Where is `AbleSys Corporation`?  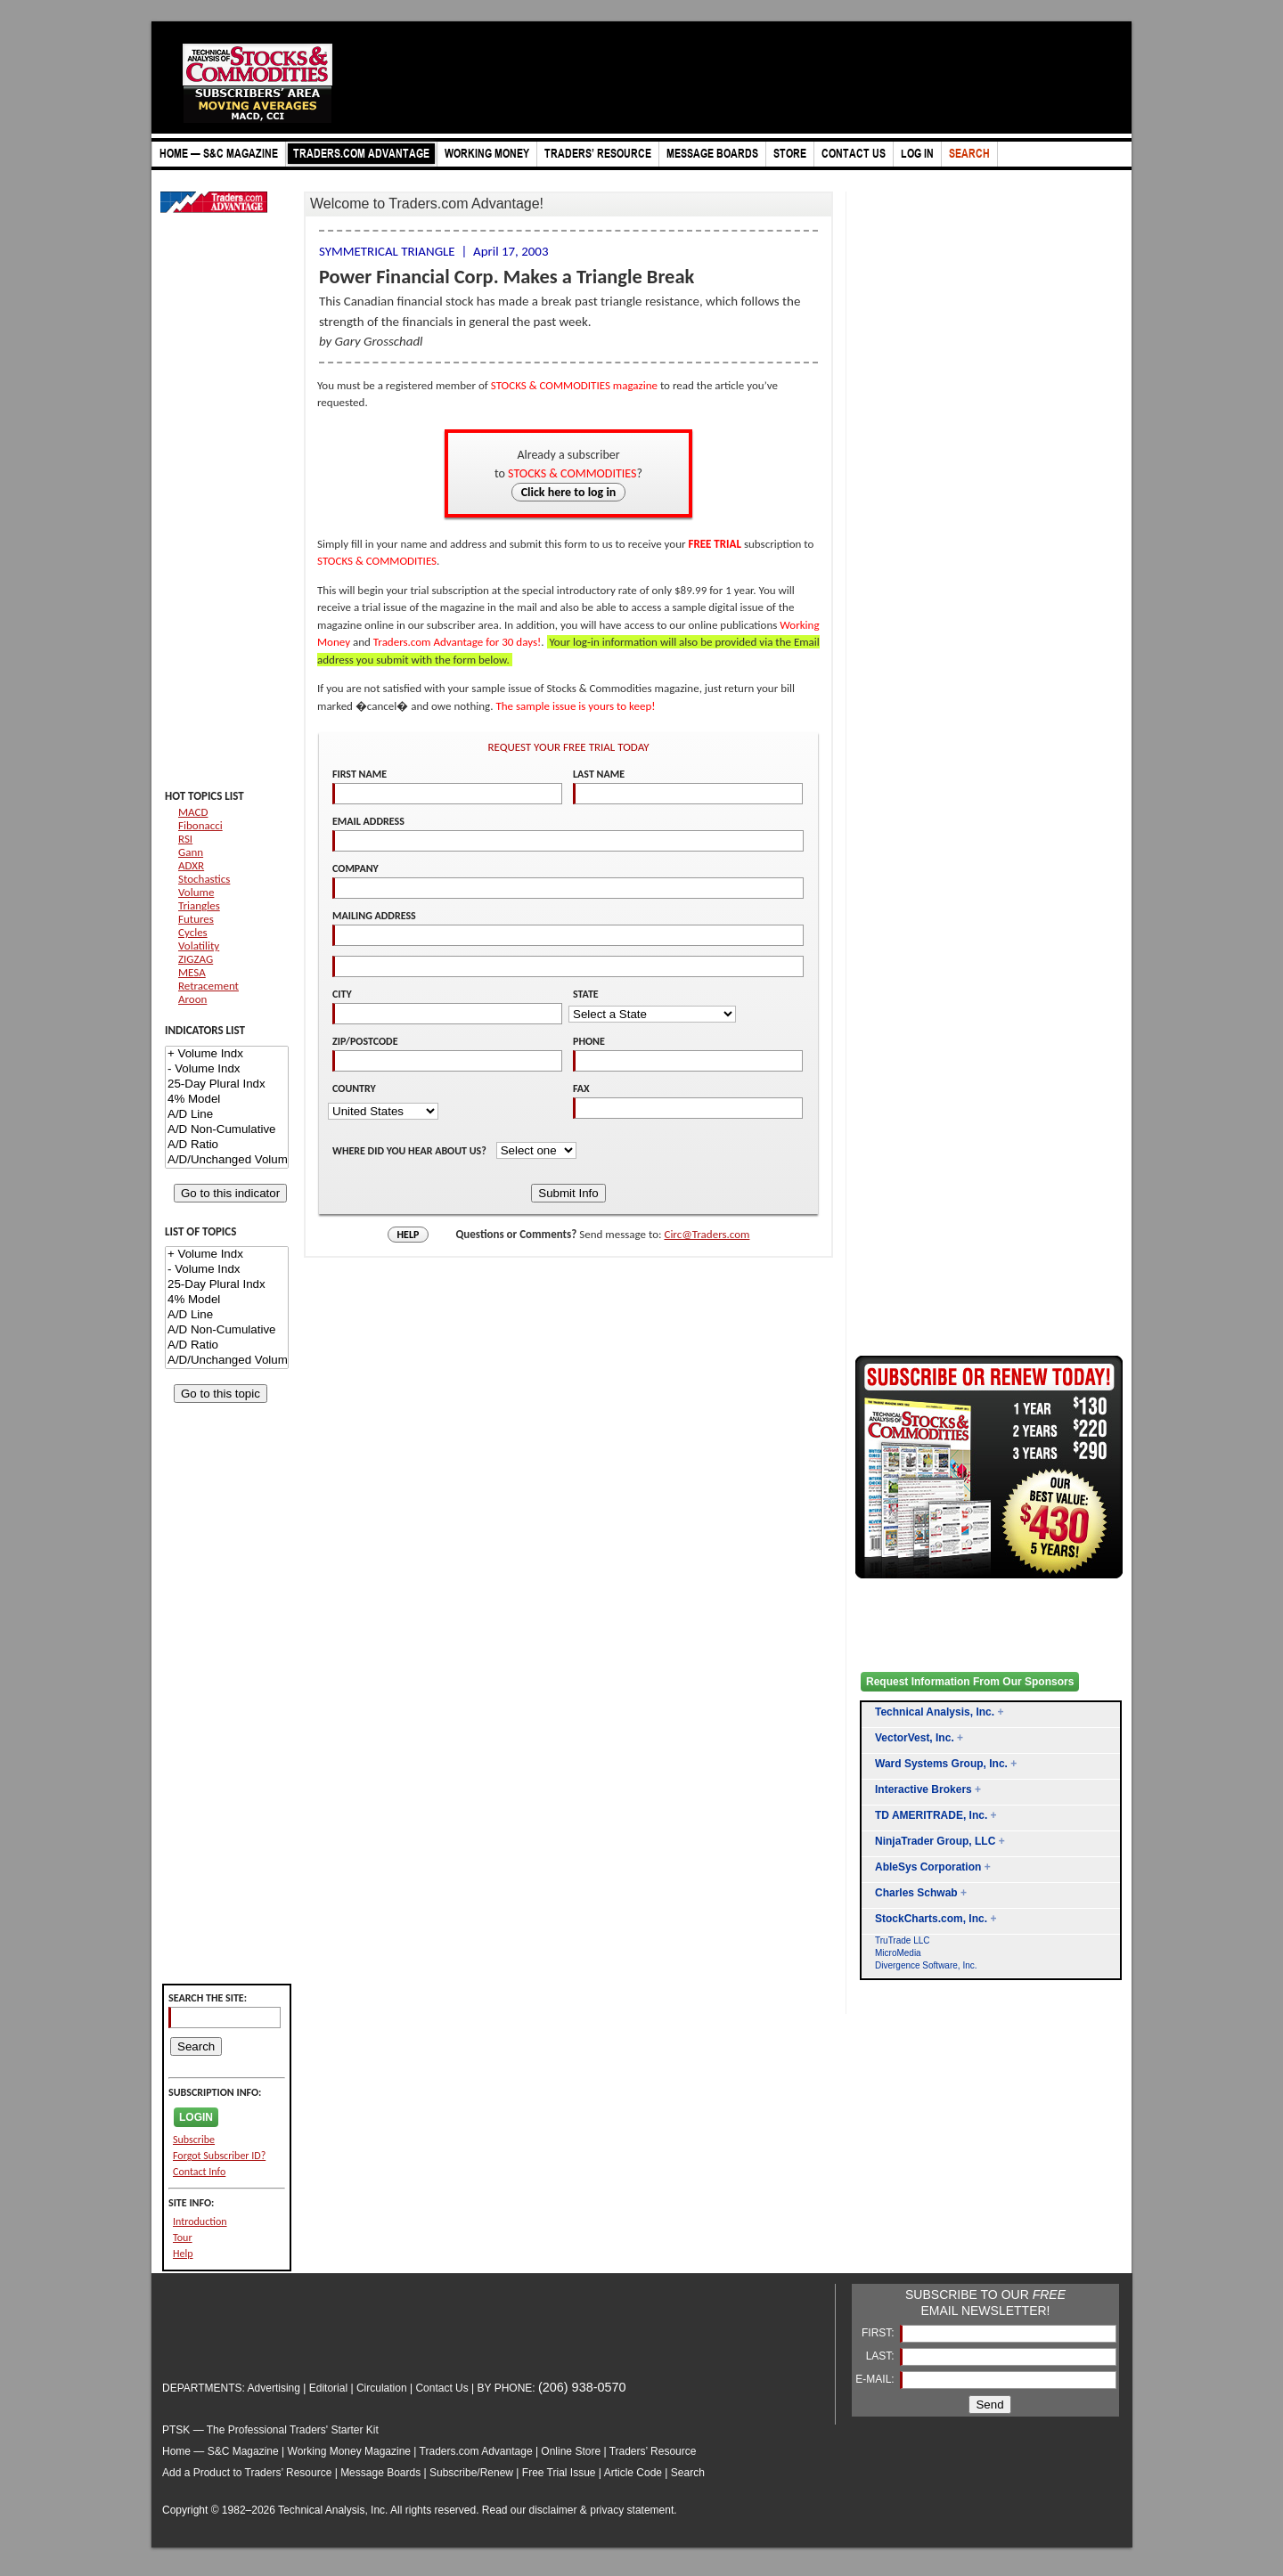
AbleSys Corporation is located at coordinates (928, 1867).